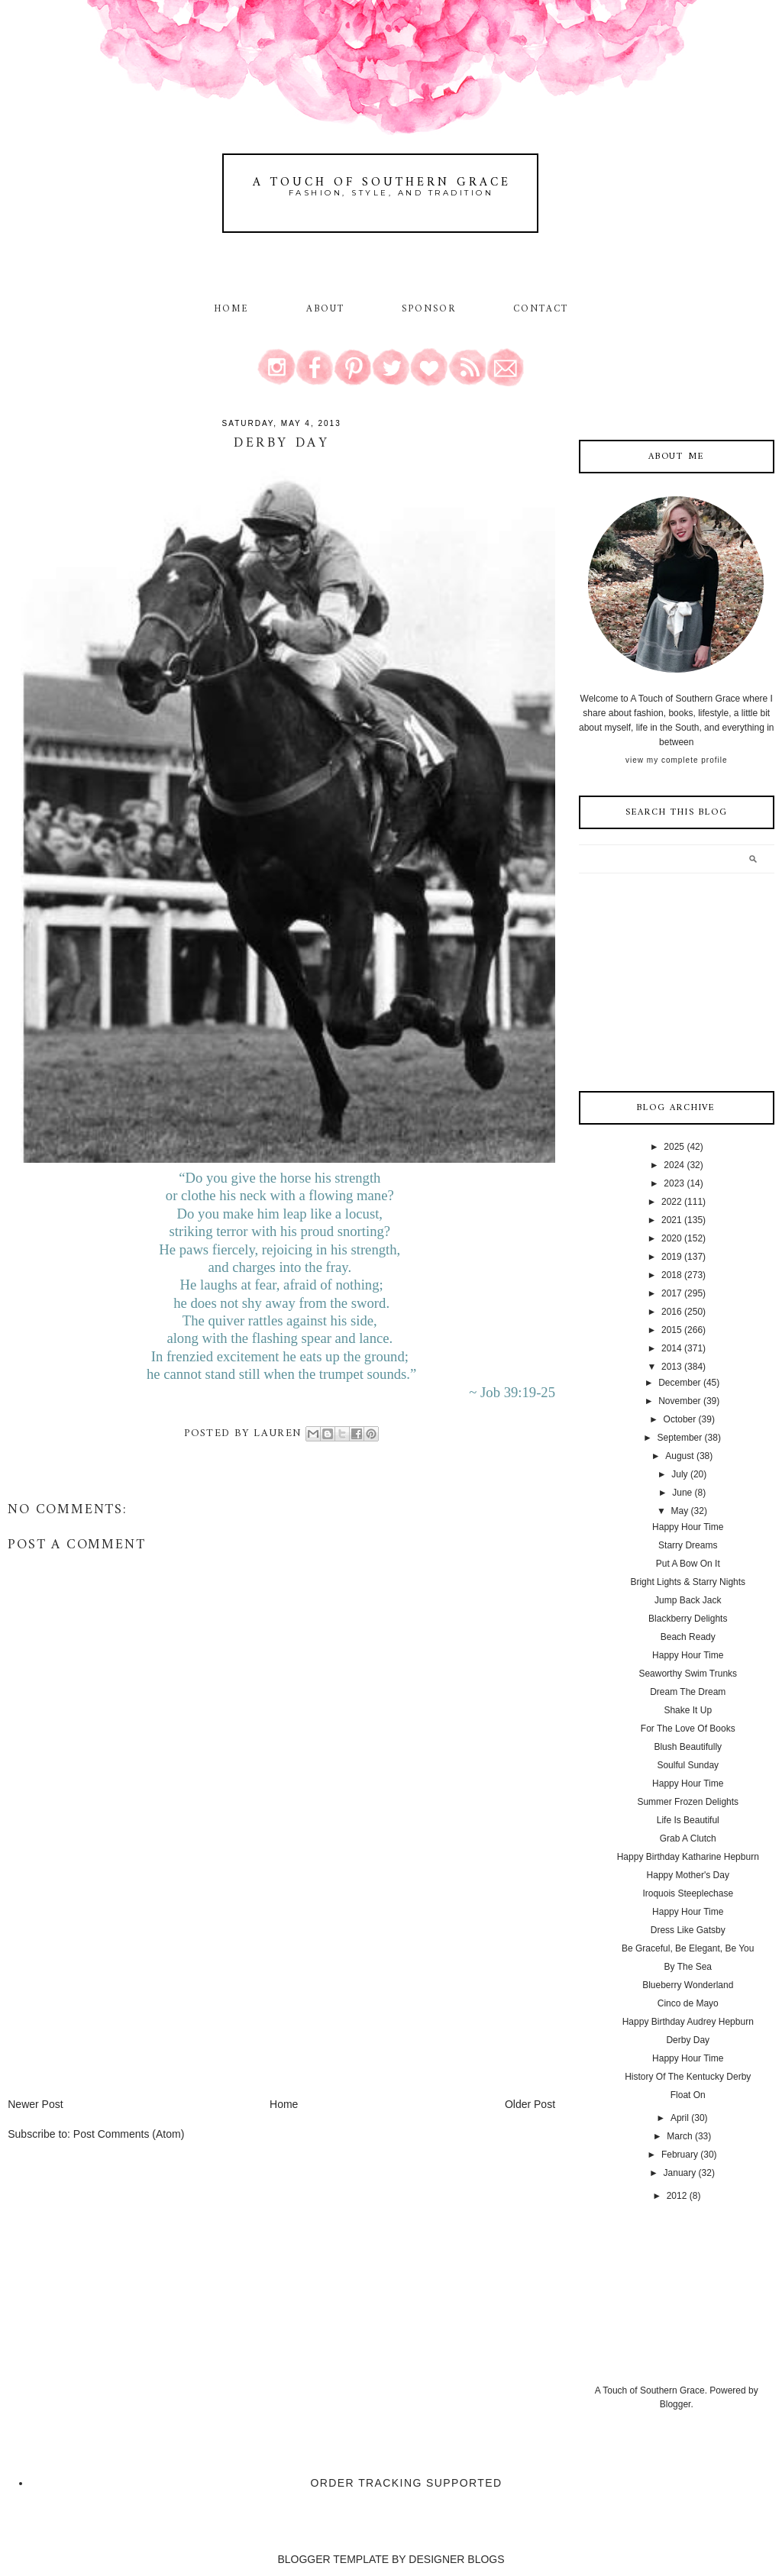 The height and width of the screenshot is (2576, 782). What do you see at coordinates (676, 760) in the screenshot?
I see `View my complete profile` at bounding box center [676, 760].